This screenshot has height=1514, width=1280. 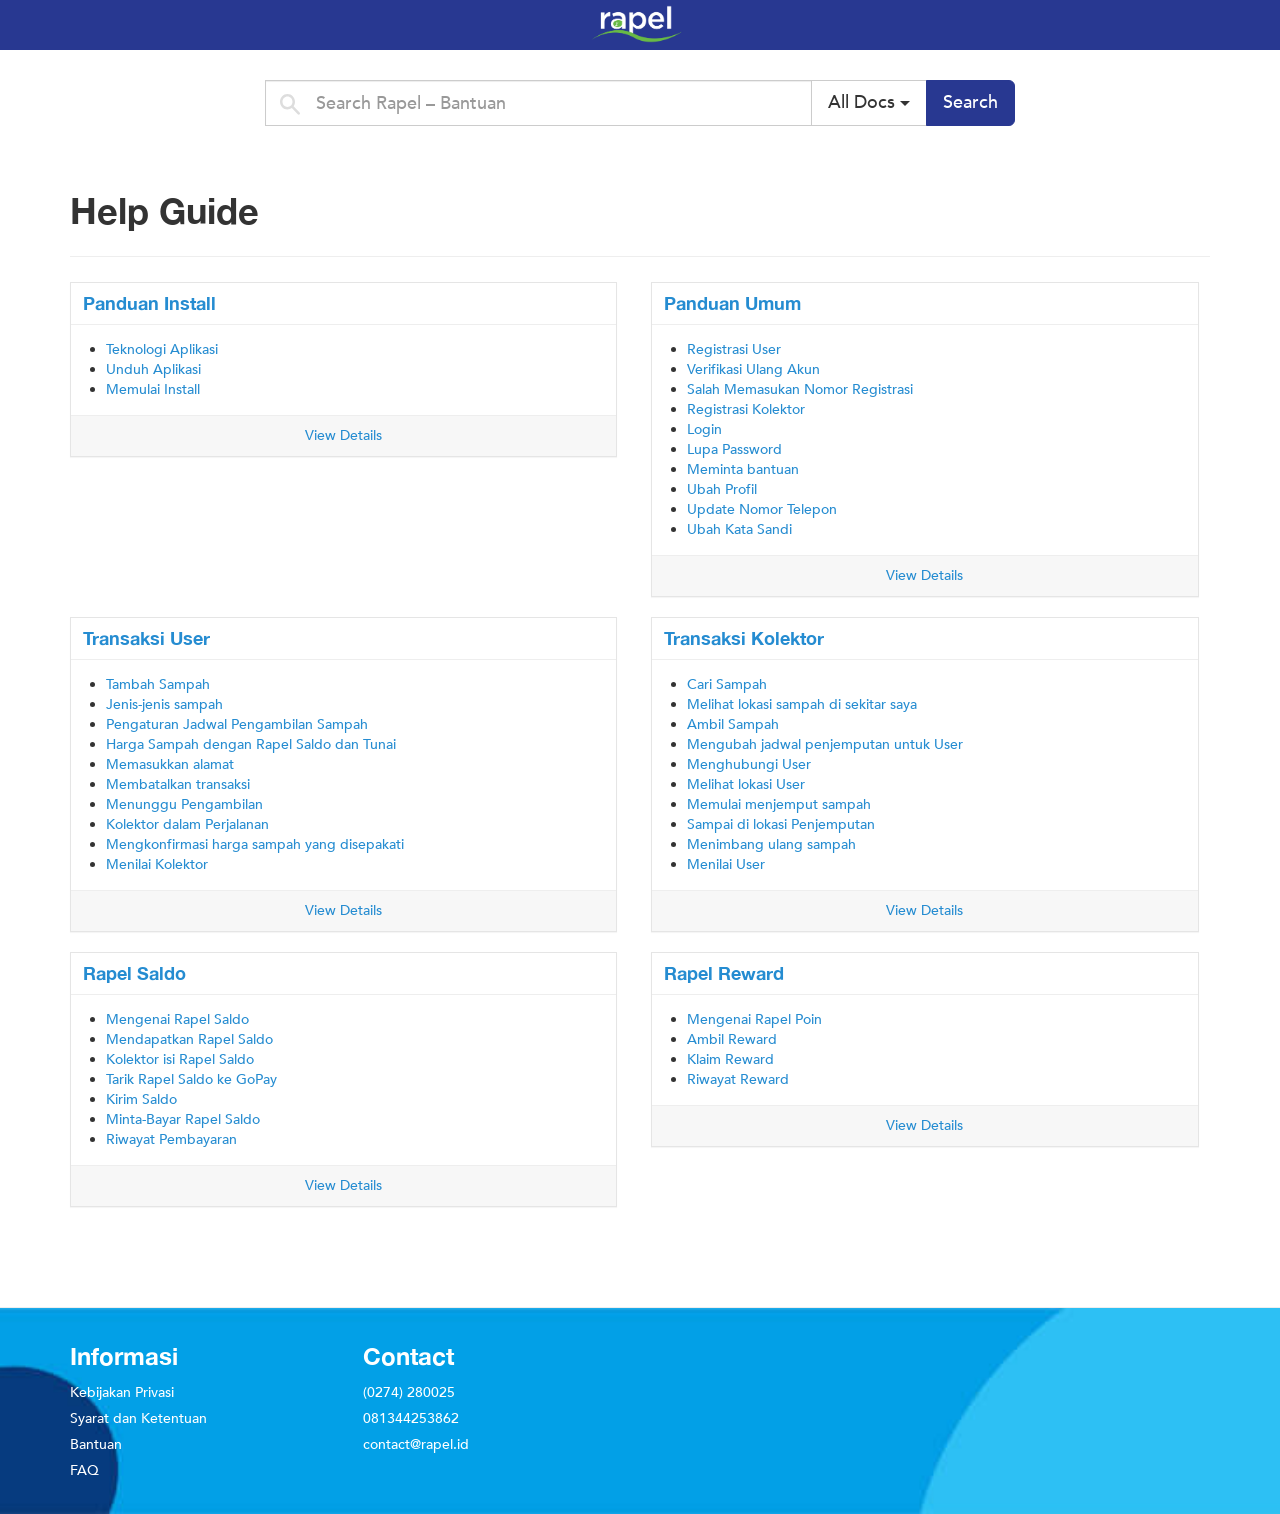 I want to click on Panduan Umum, so click(x=732, y=303).